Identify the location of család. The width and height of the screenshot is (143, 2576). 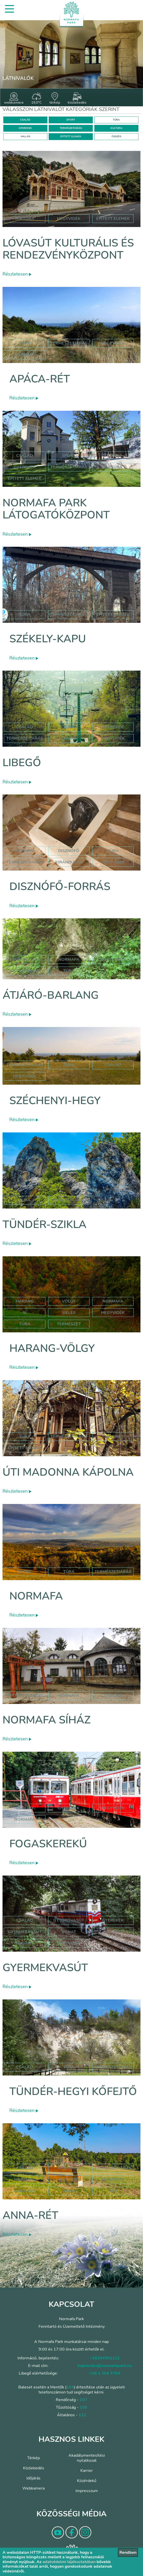
(112, 1065).